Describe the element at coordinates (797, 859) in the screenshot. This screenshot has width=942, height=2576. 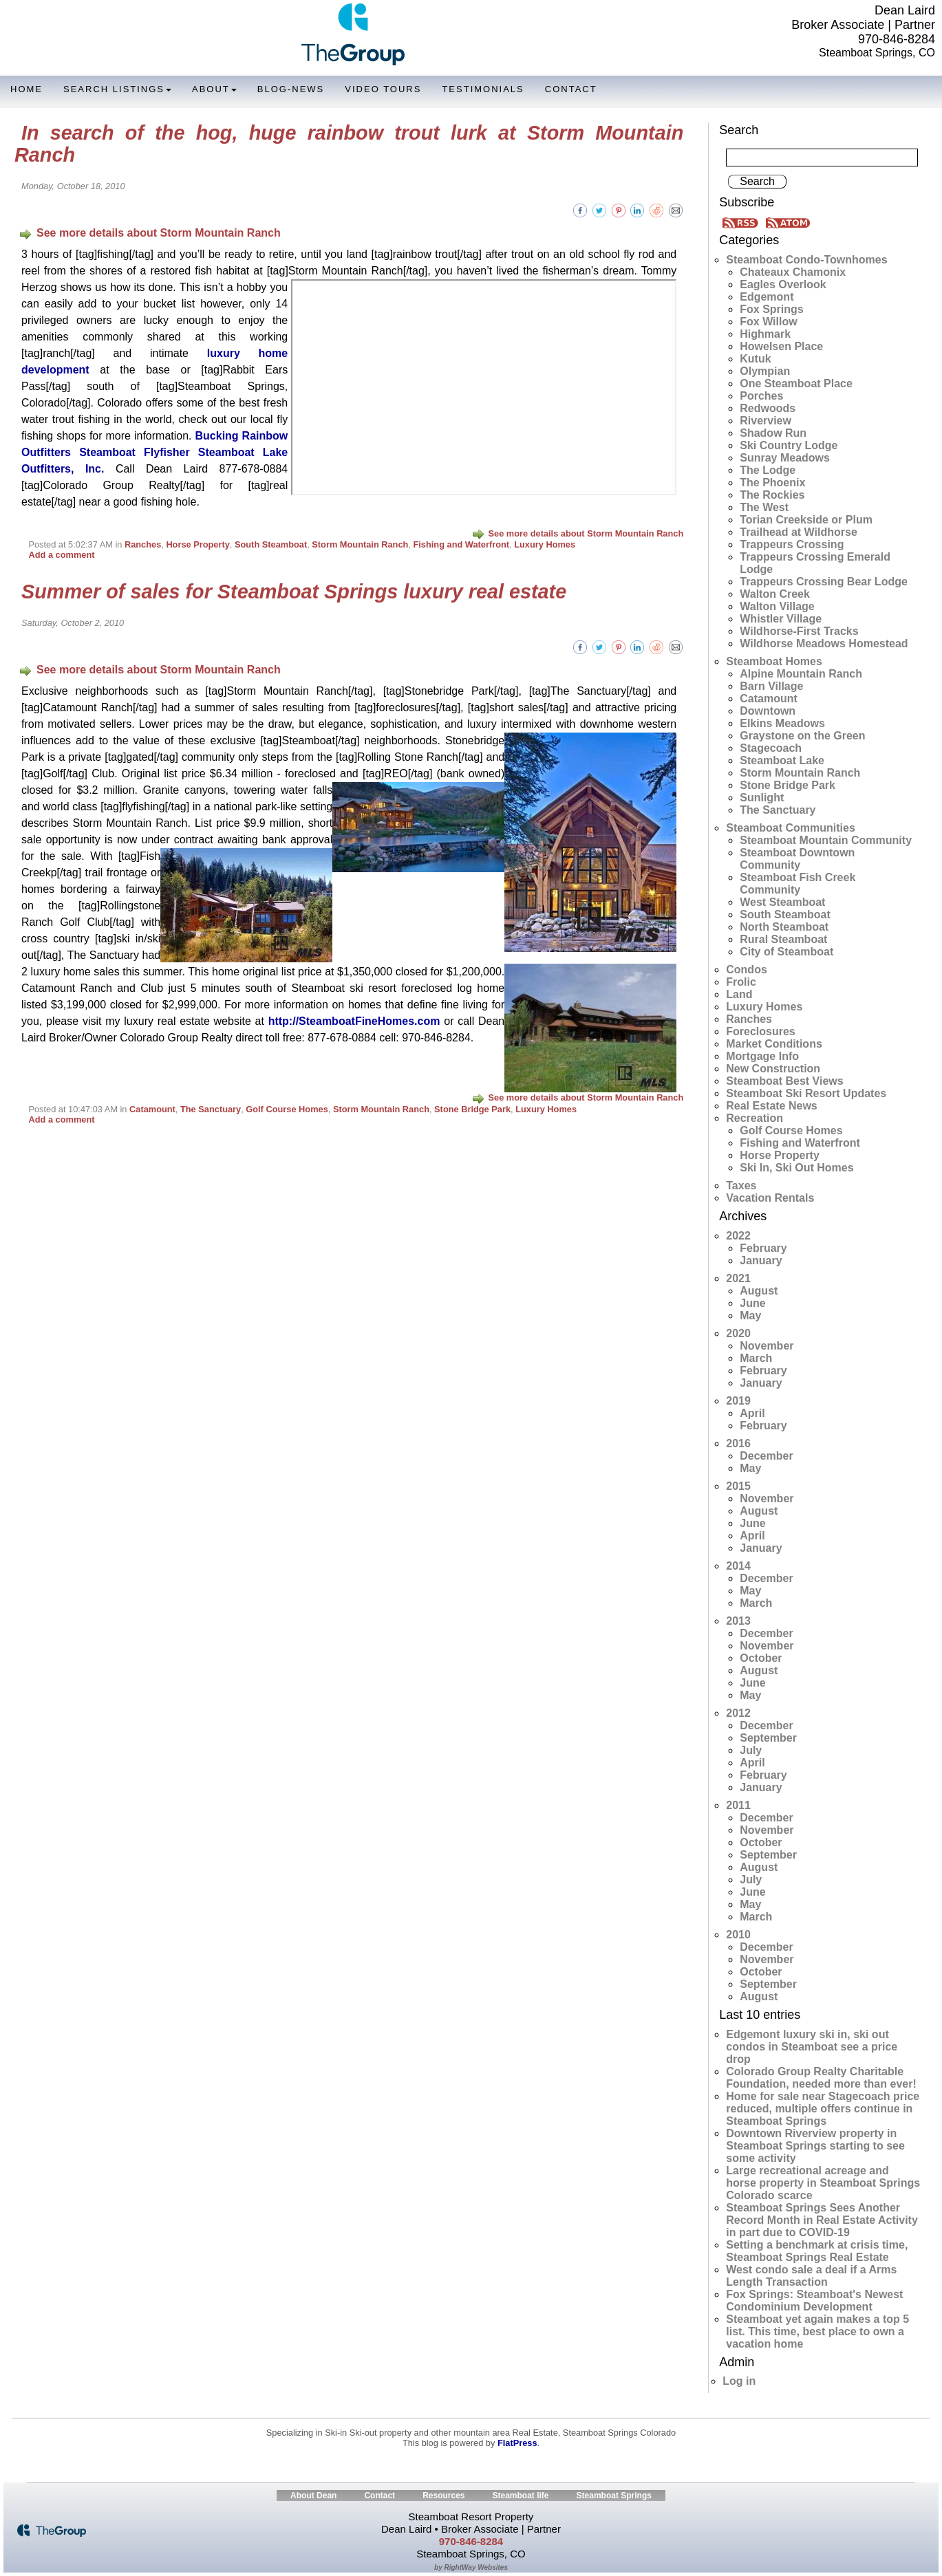
I see `Steamboat Downtown Community` at that location.